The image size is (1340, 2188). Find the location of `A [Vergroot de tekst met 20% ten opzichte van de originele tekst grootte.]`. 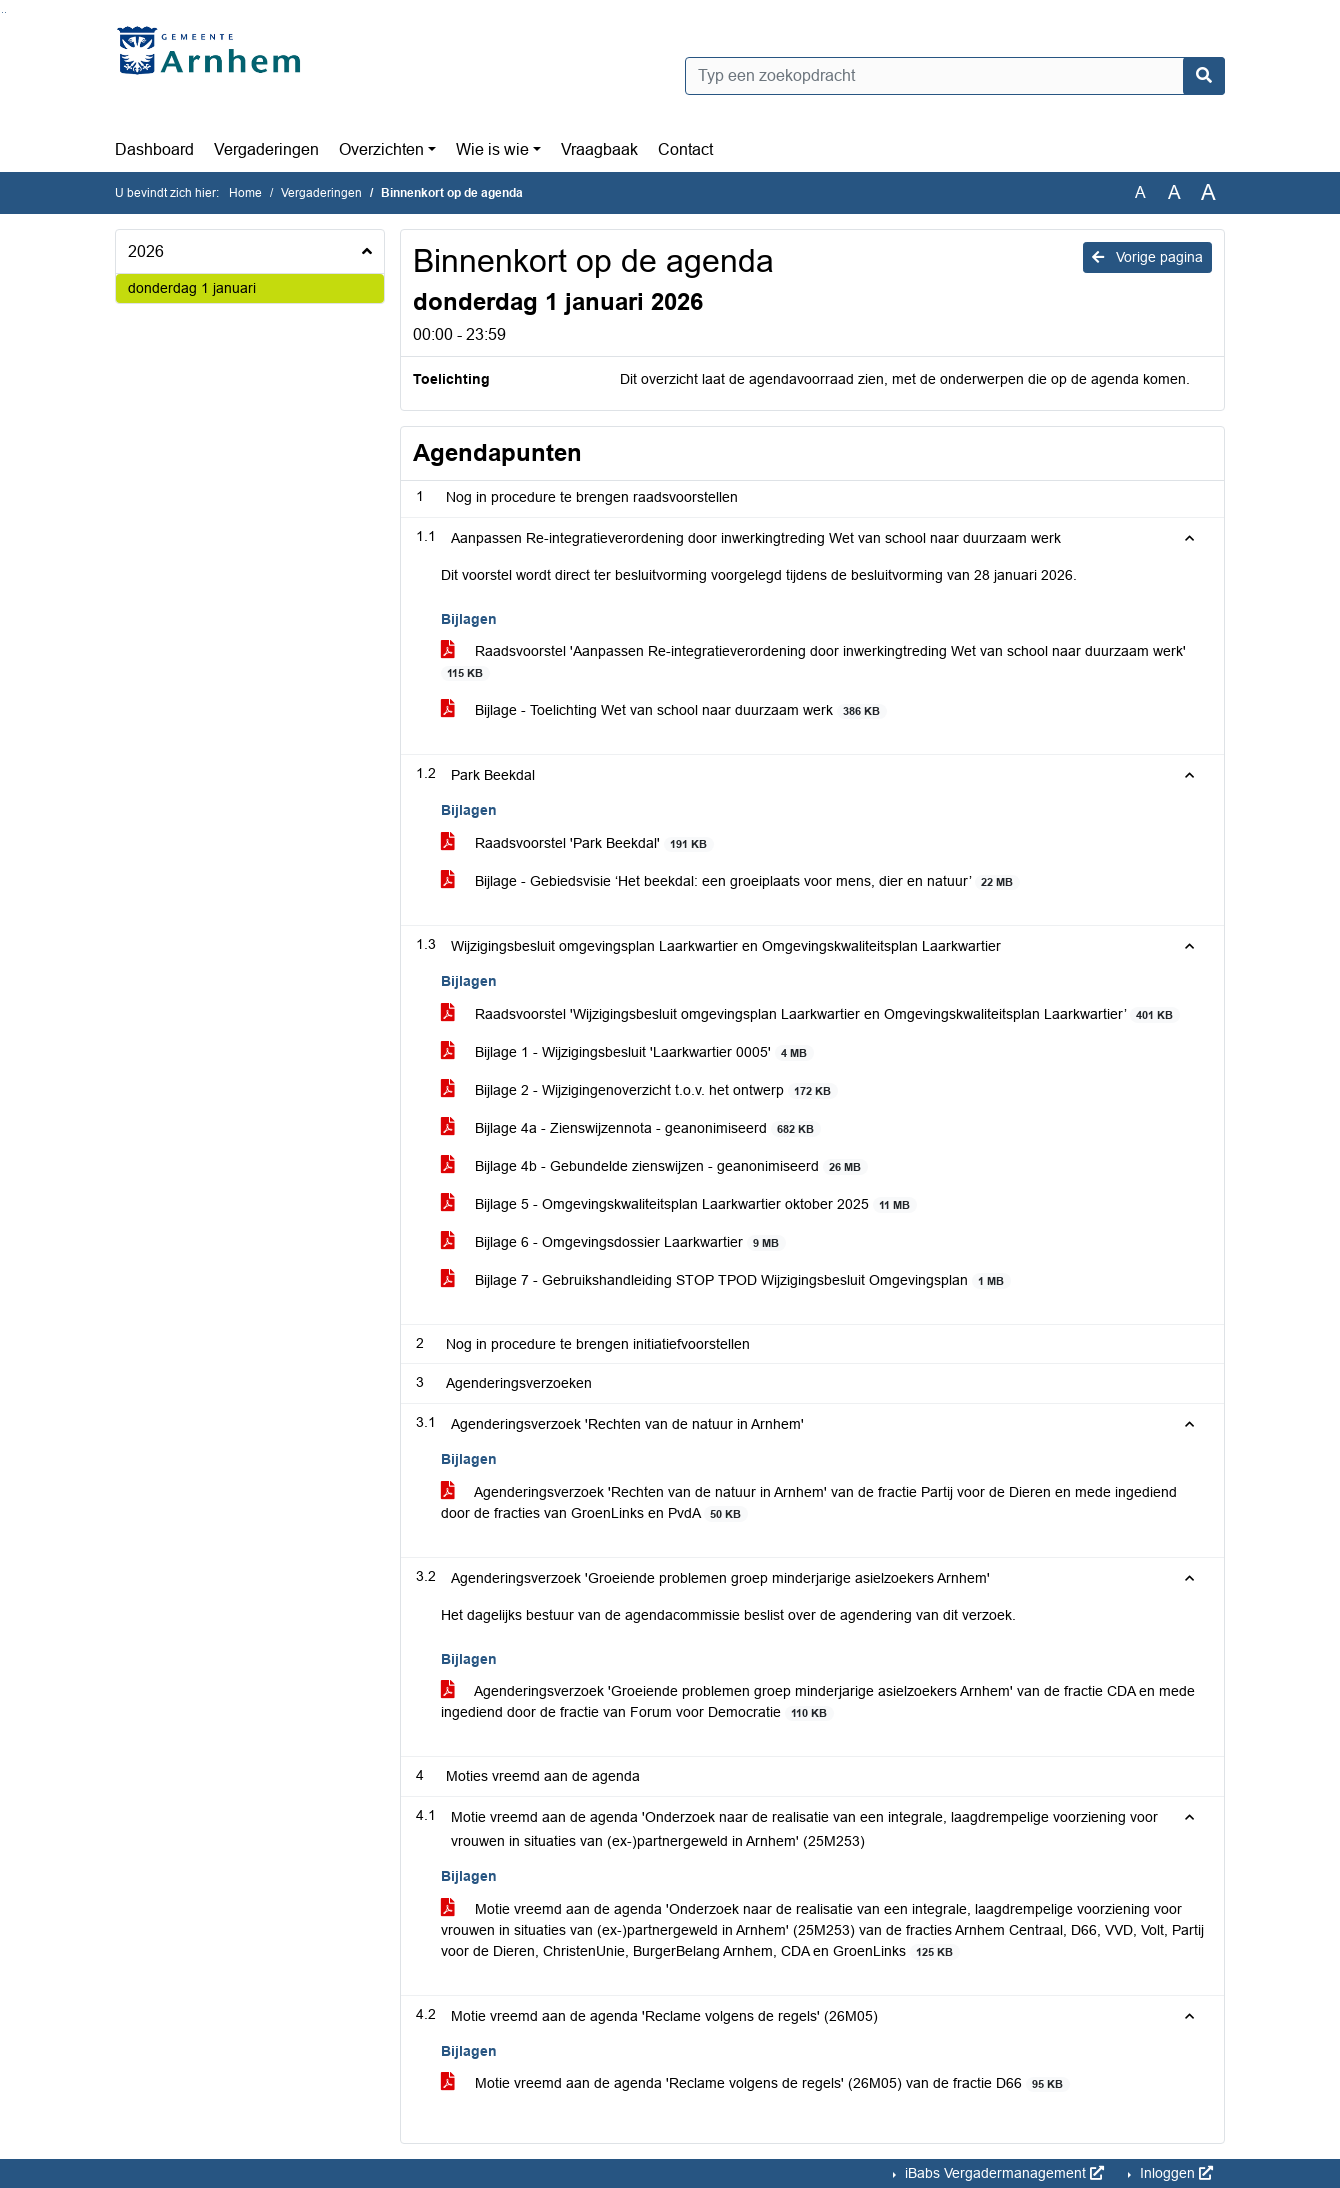

A [Vergroot de tekst met 20% ten opzichte van de originele tekst grootte.] is located at coordinates (1174, 192).